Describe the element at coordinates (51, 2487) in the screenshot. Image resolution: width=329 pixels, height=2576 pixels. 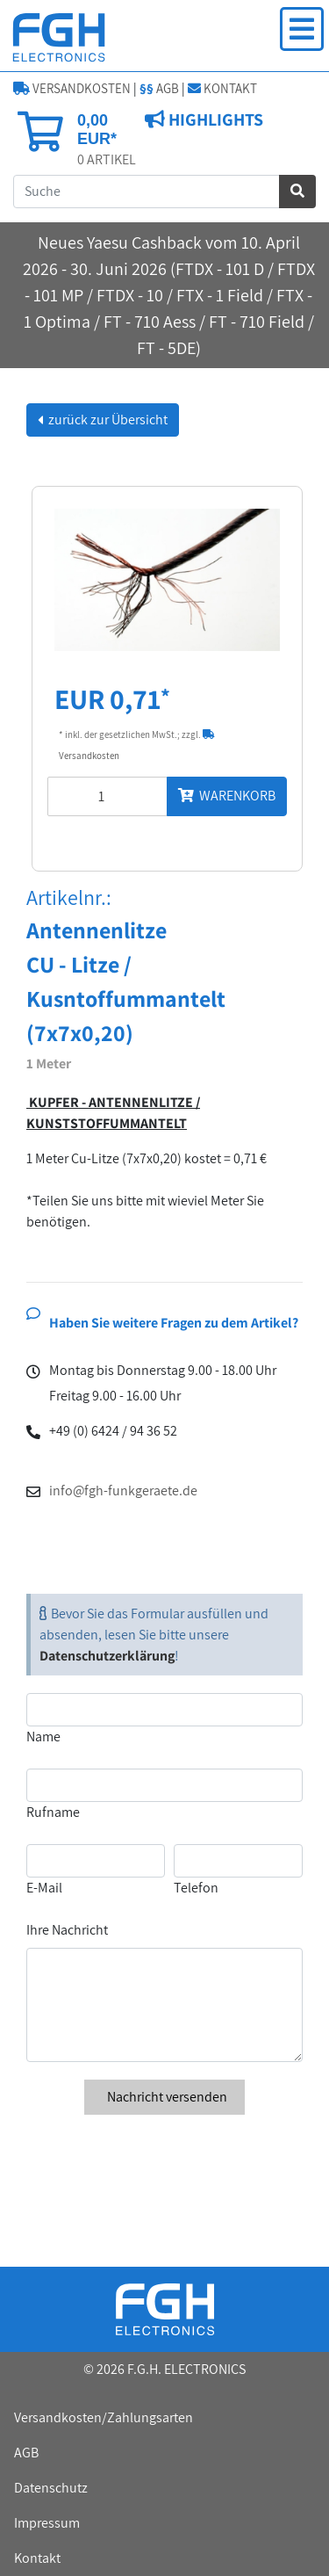
I see `Datenschutz` at that location.